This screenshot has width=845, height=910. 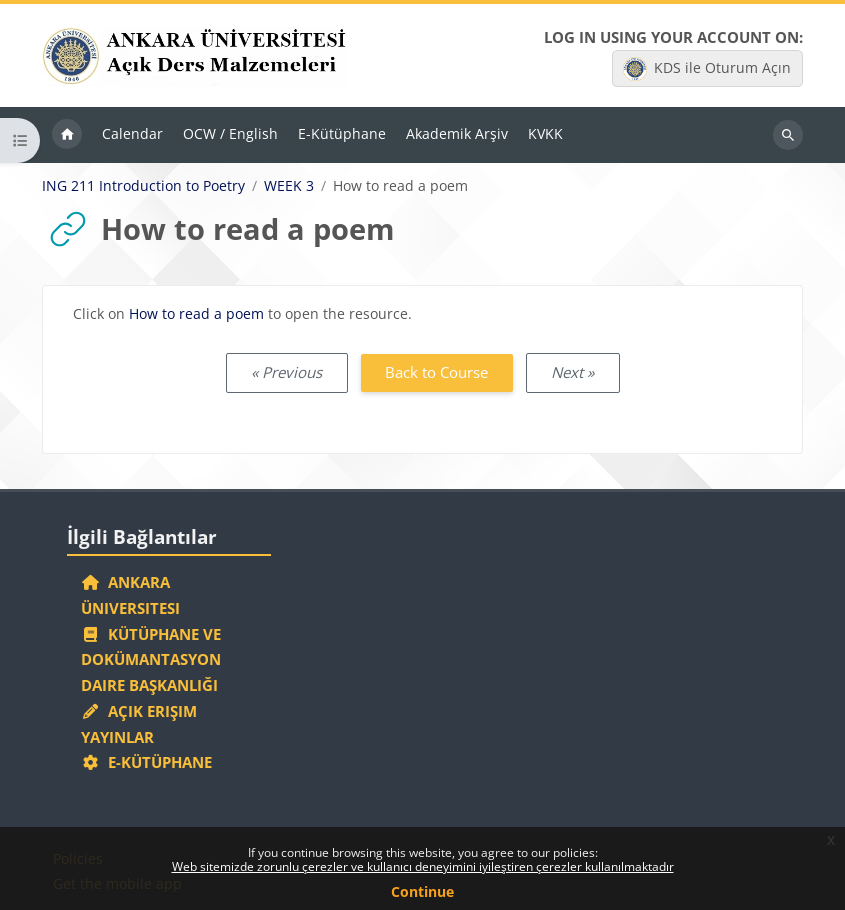 What do you see at coordinates (67, 135) in the screenshot?
I see `Home [menuitem]` at bounding box center [67, 135].